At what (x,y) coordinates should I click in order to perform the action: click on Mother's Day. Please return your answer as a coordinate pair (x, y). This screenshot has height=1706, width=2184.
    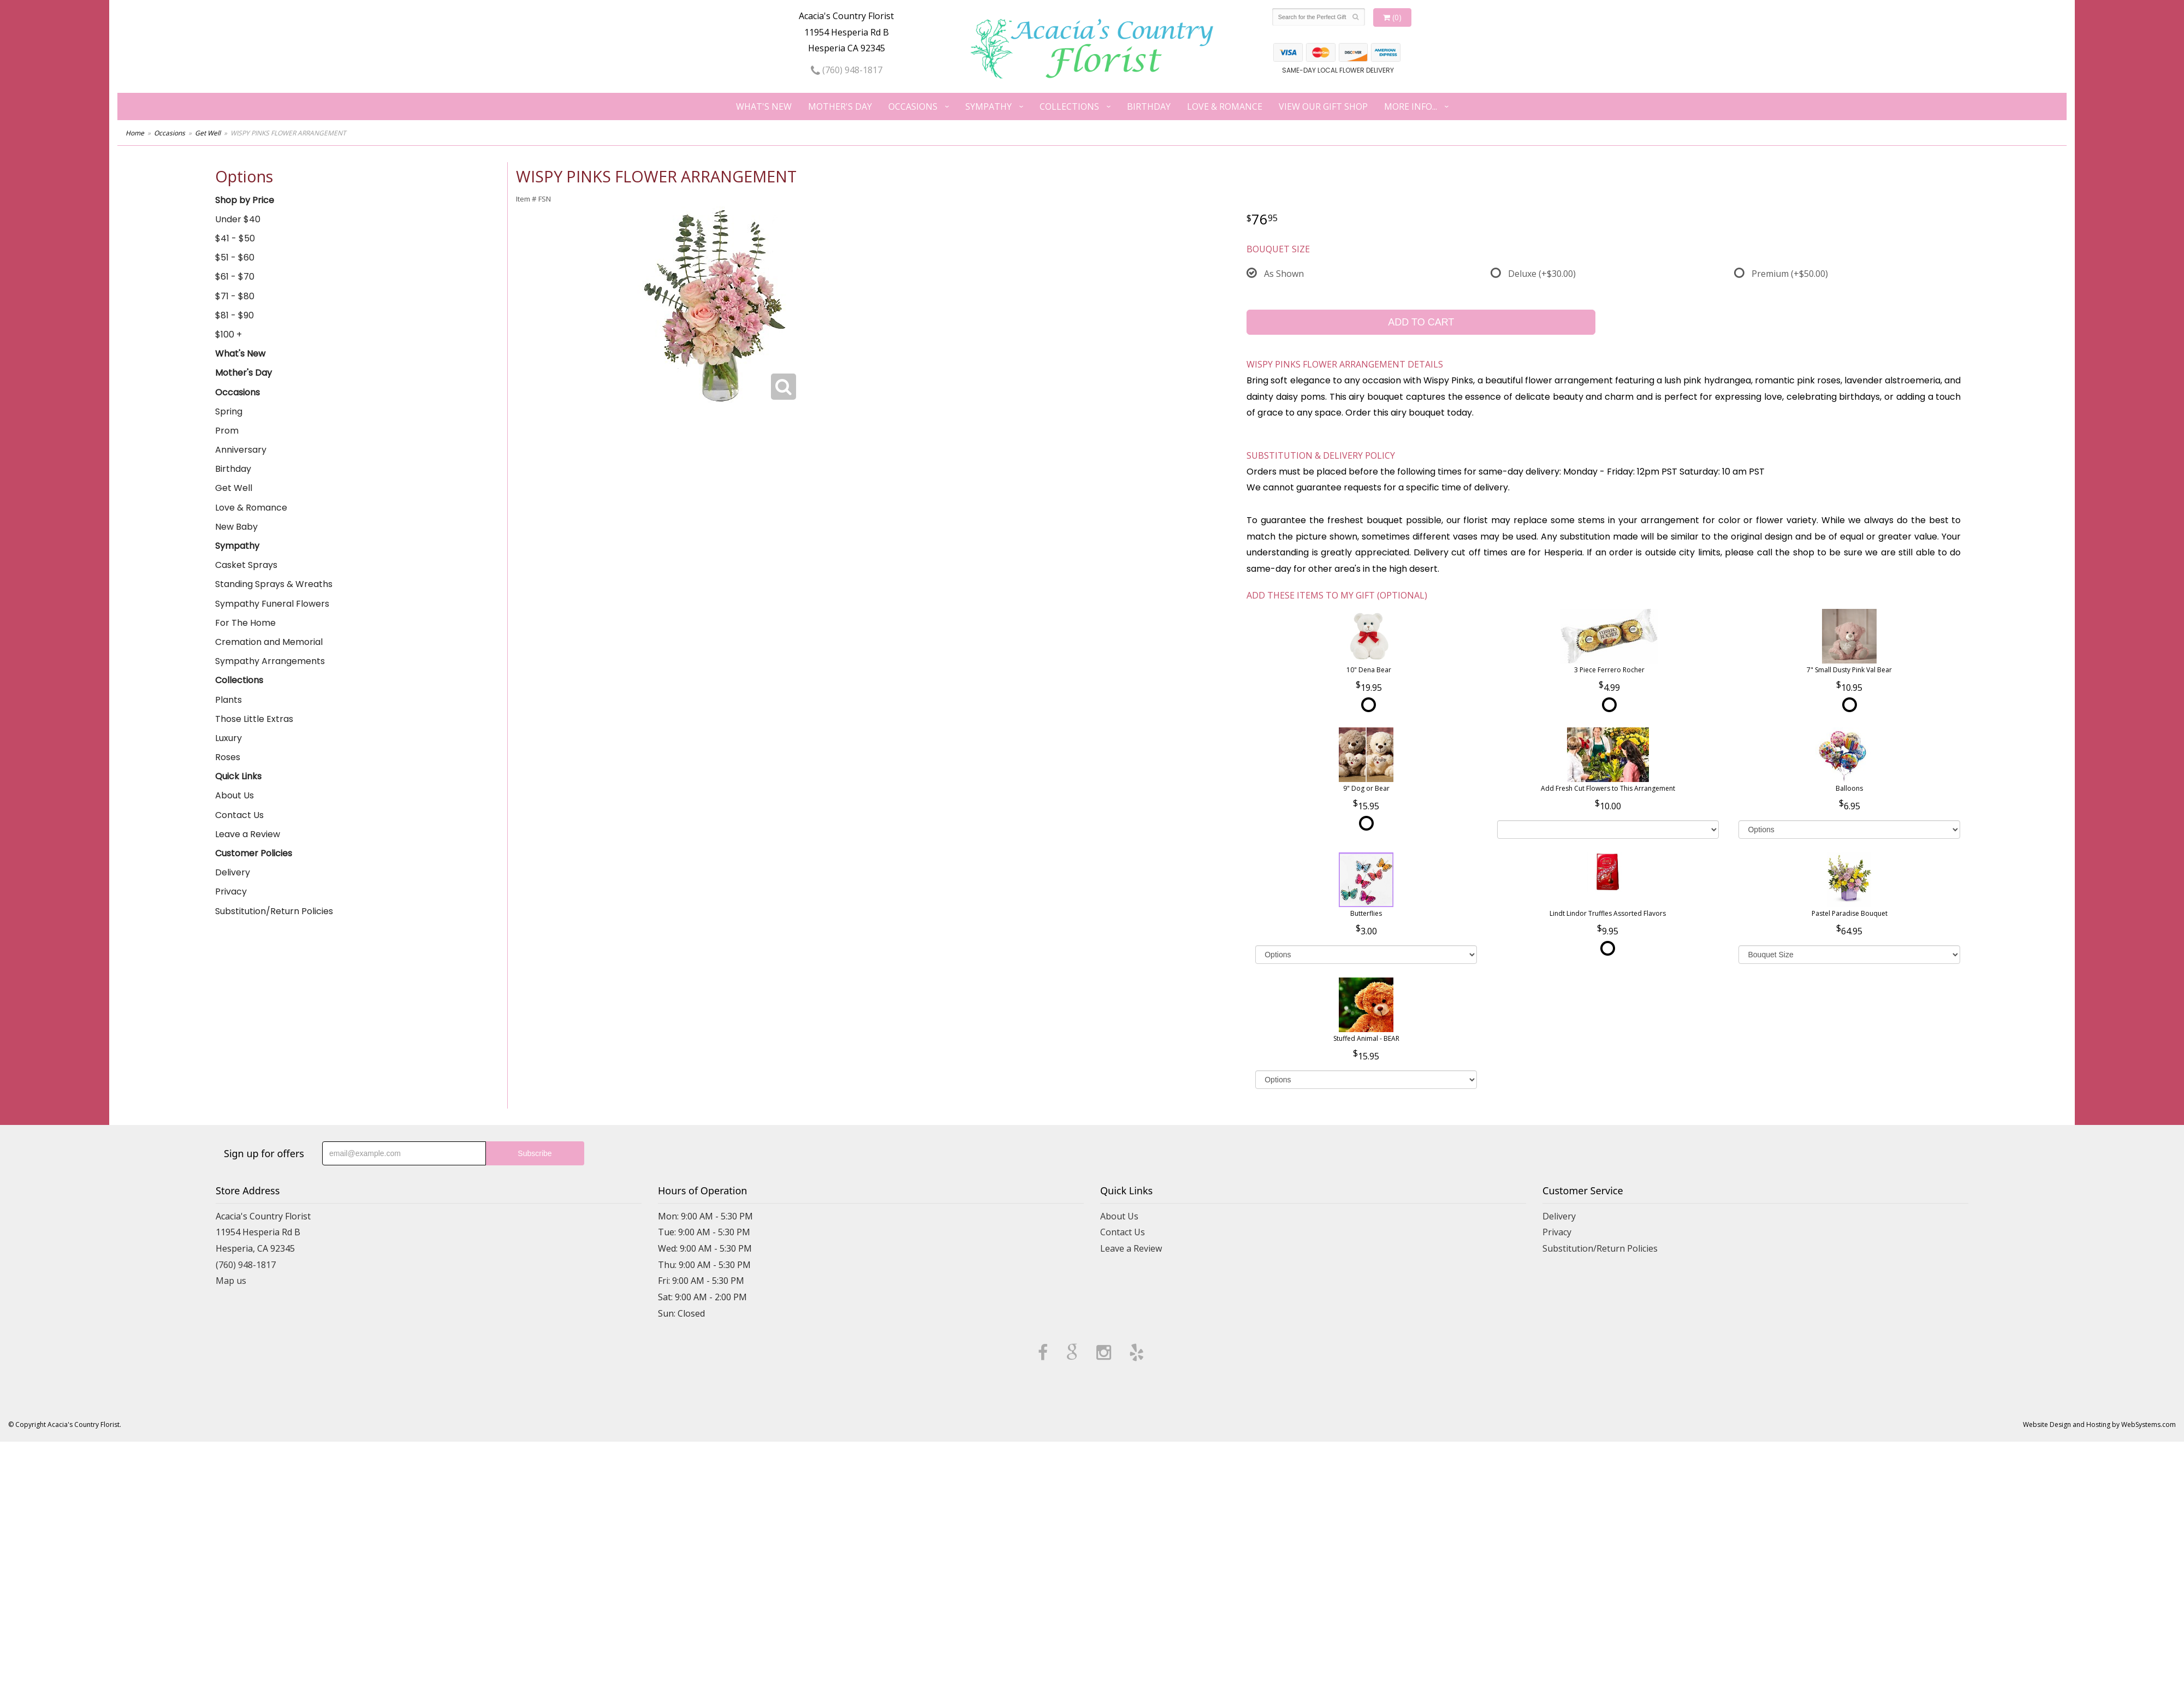
    Looking at the image, I should click on (840, 106).